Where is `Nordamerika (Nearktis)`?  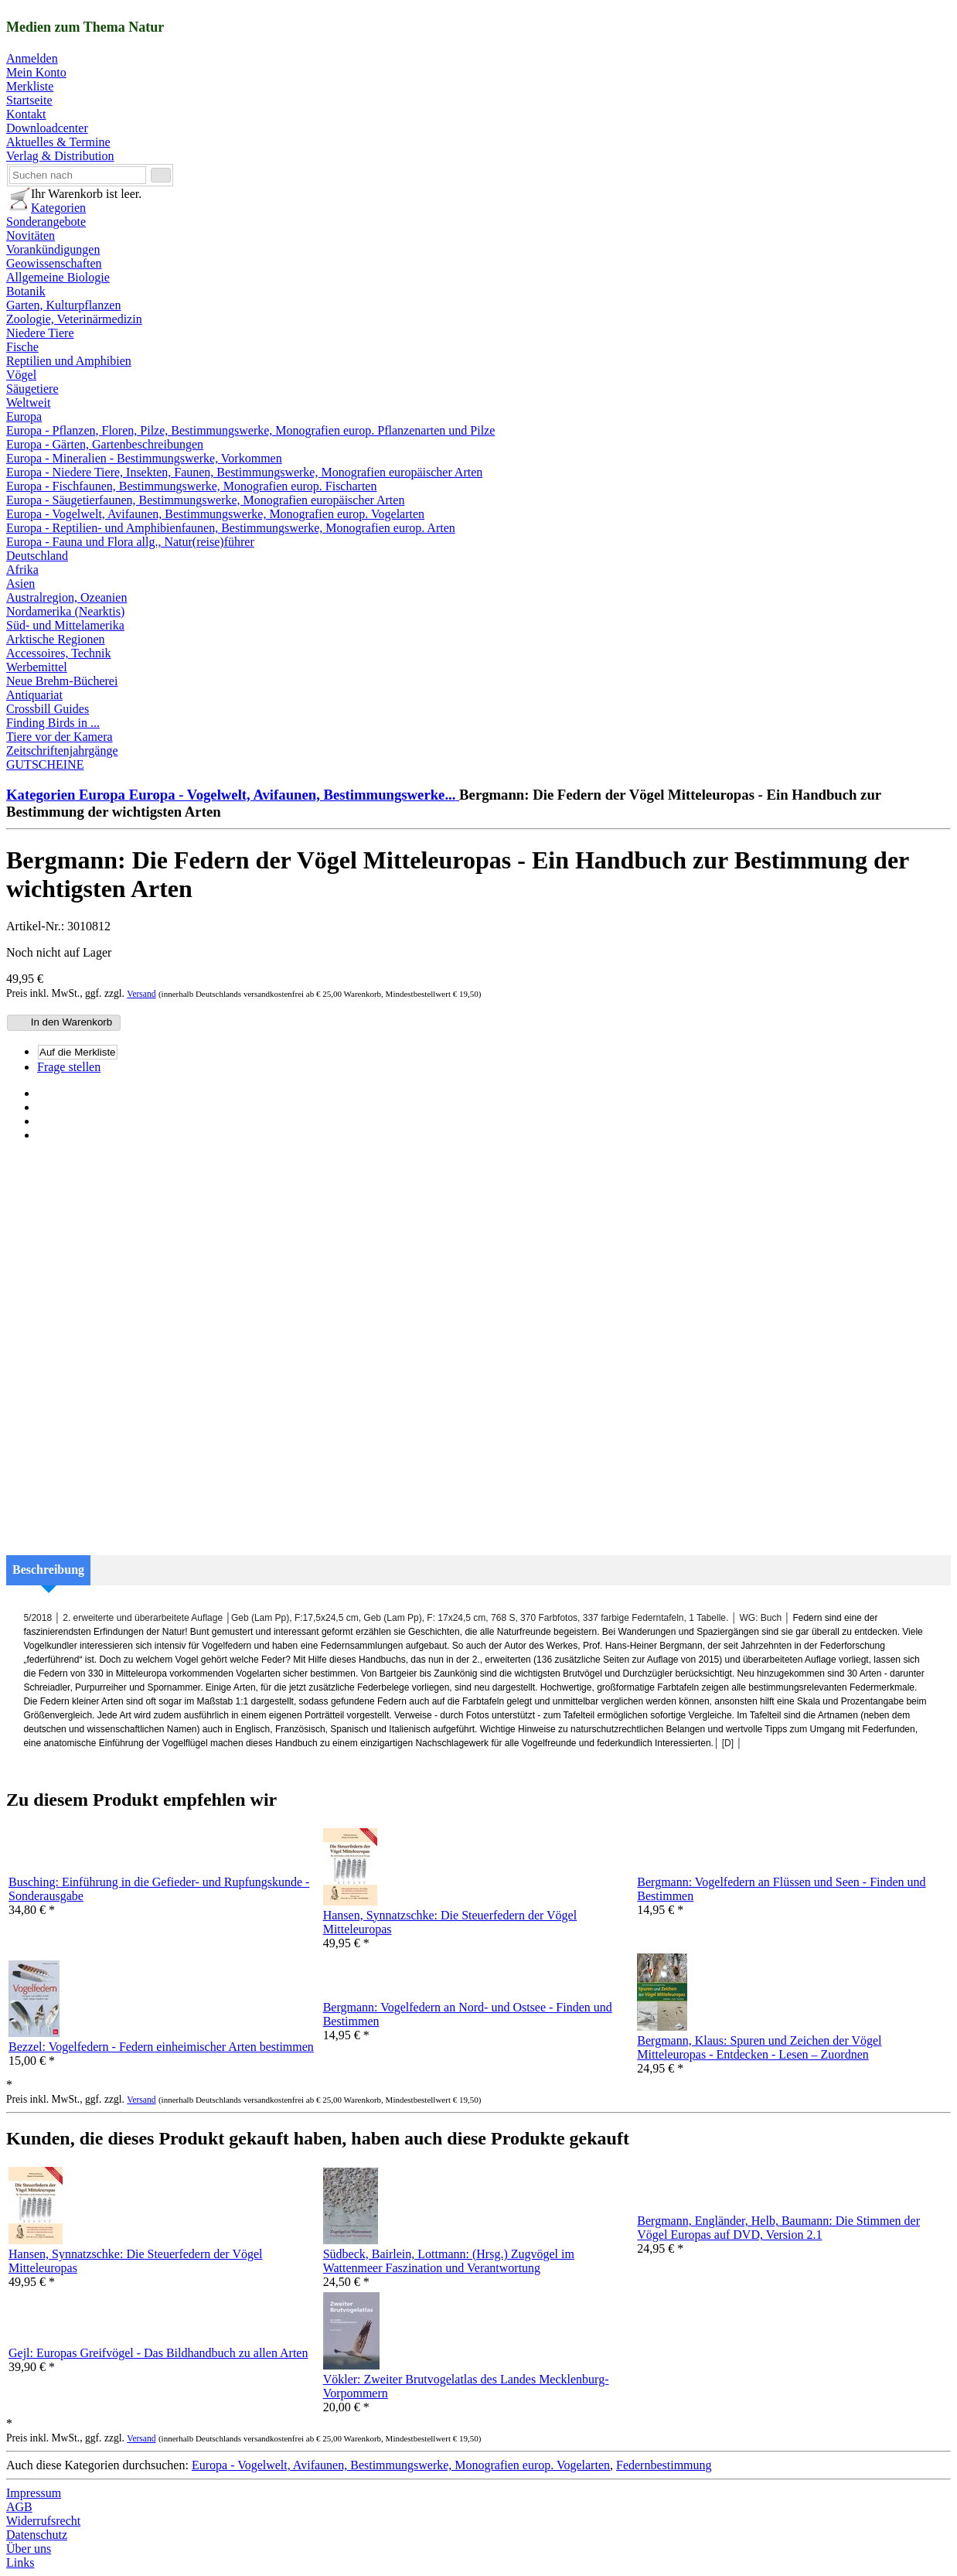
Nordamerika (Nearktis) is located at coordinates (65, 611).